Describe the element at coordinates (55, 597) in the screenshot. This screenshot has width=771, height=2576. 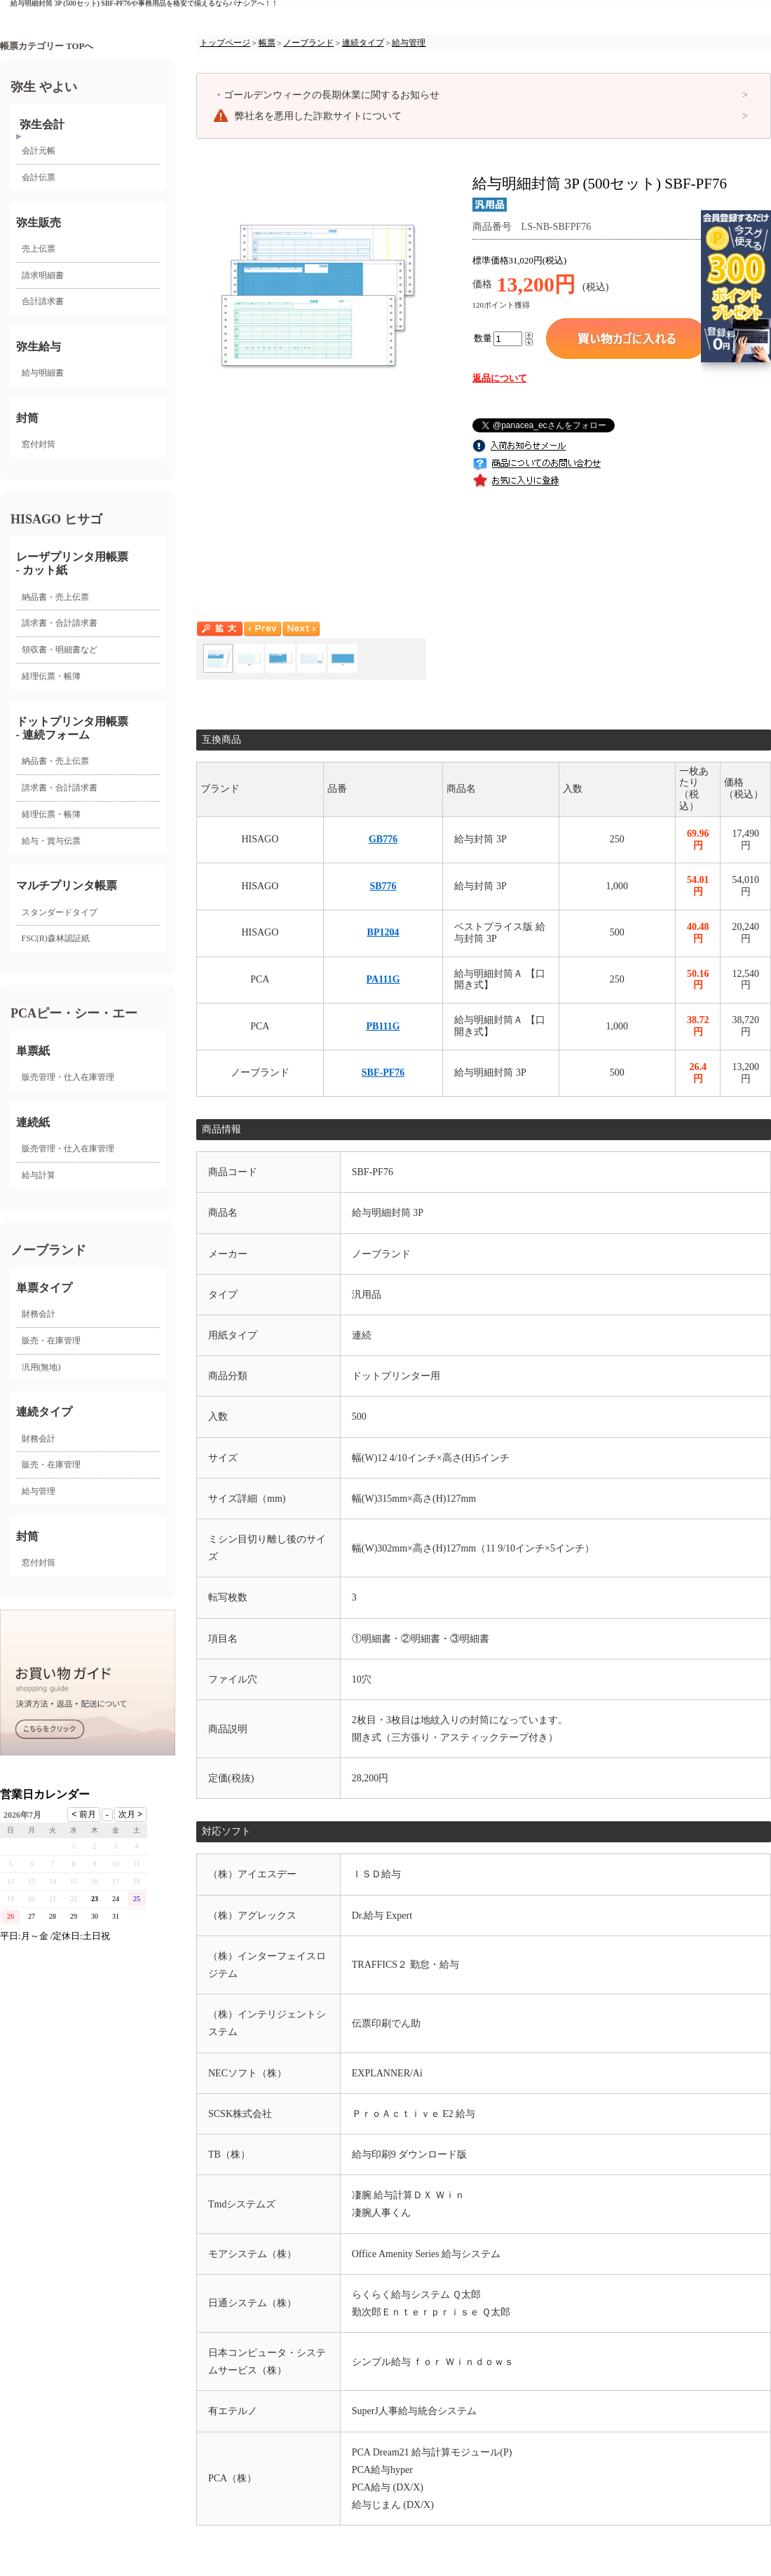
I see `納品書・売上伝票` at that location.